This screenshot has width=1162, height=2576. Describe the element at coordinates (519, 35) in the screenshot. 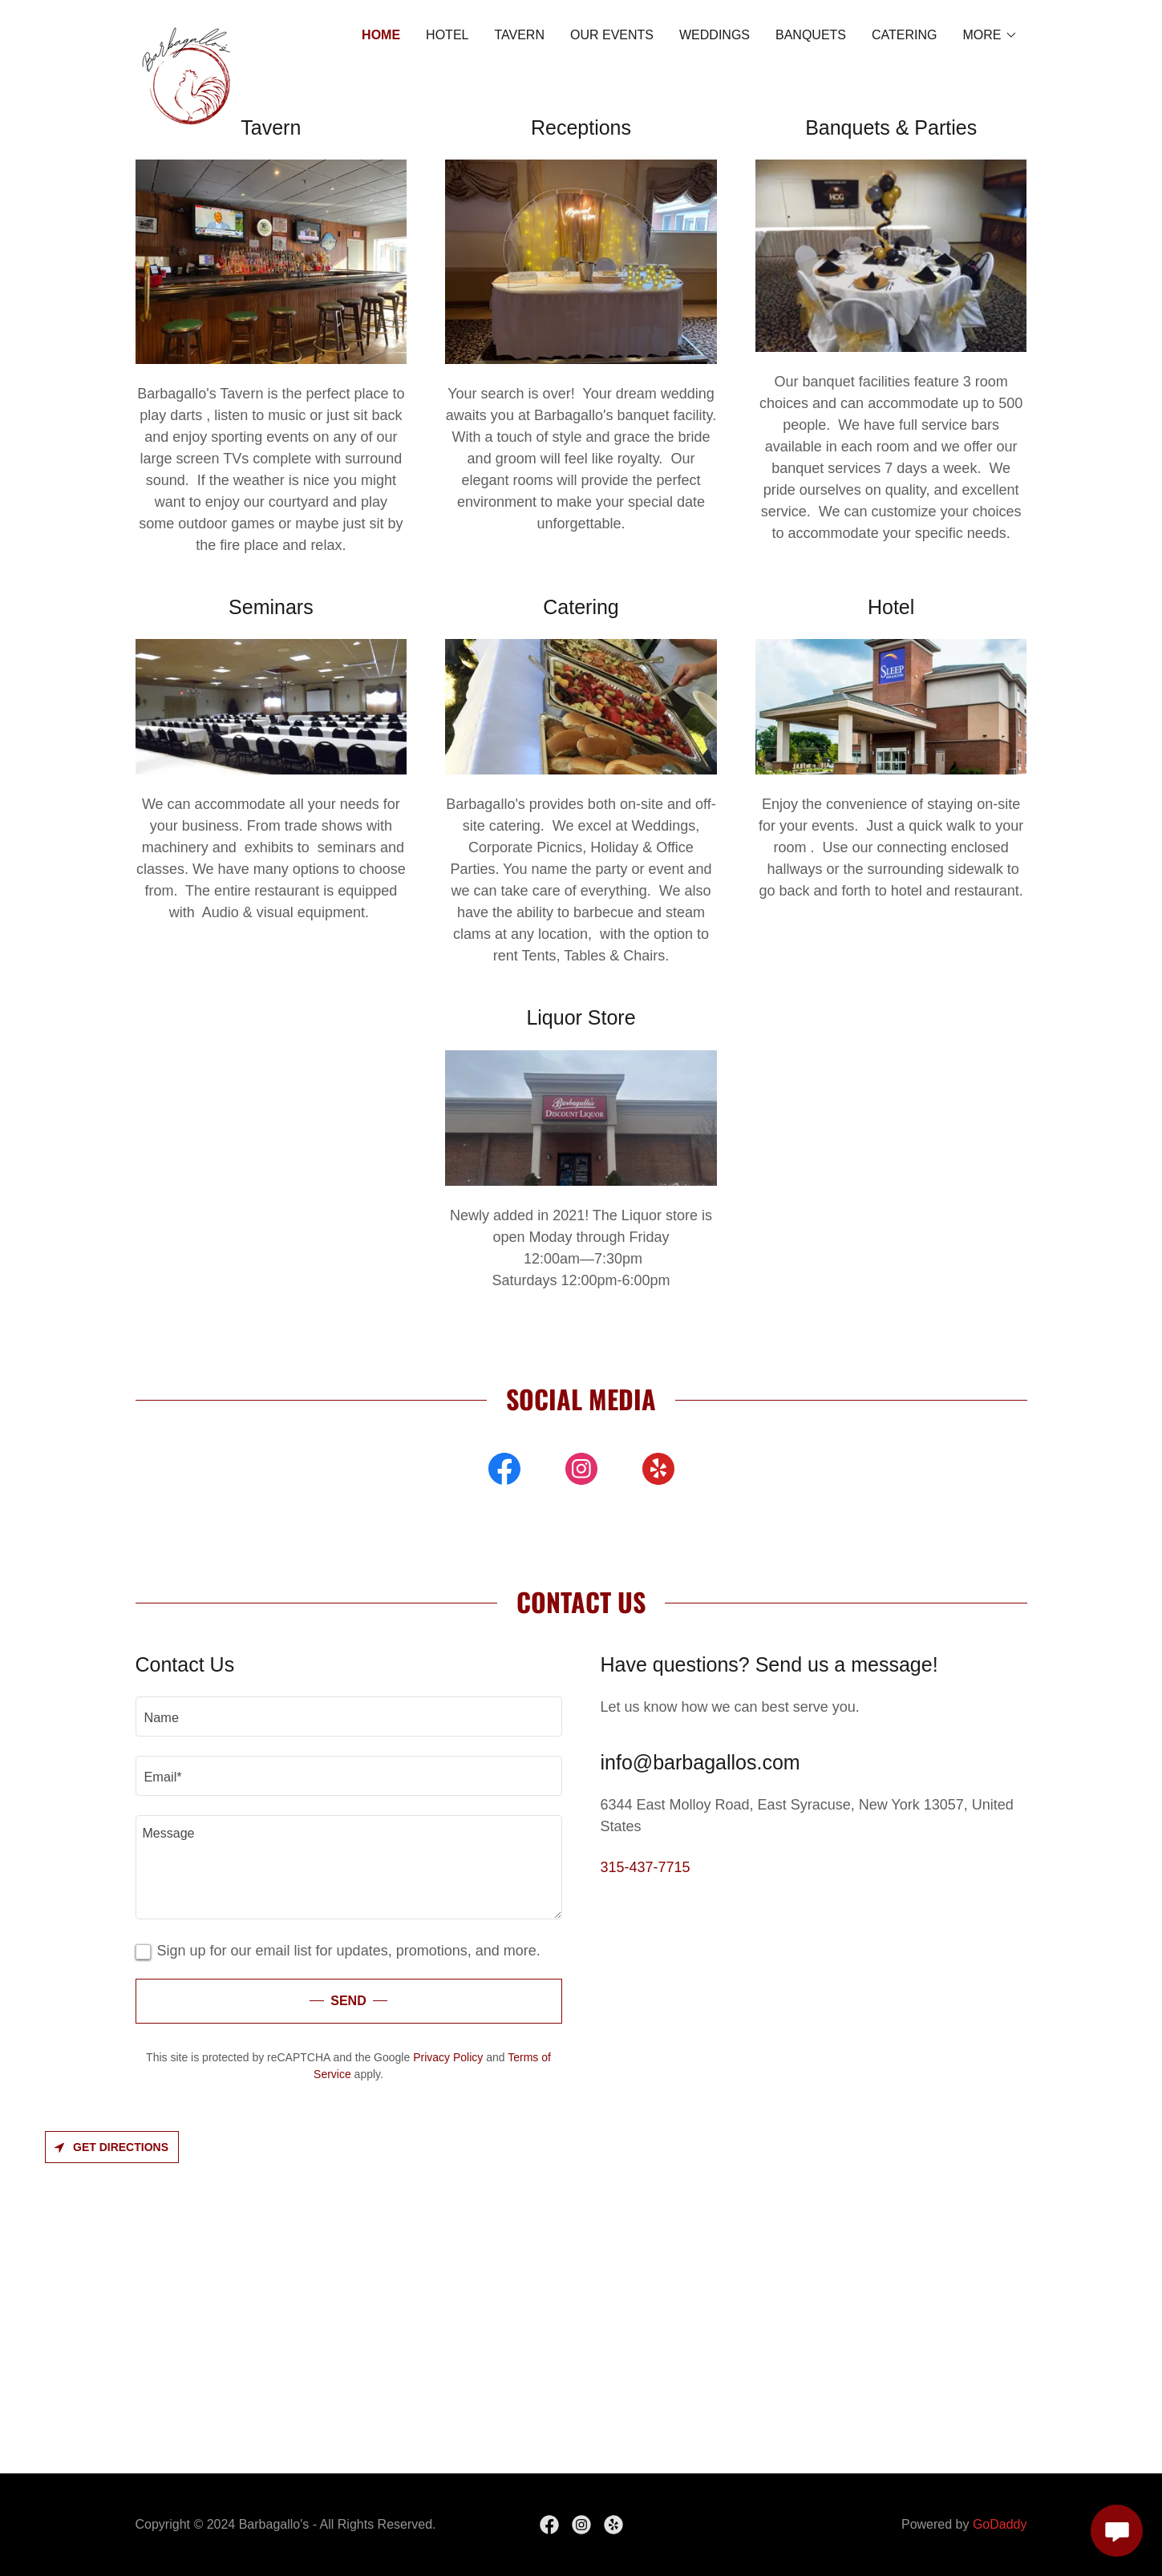

I see `TAVERN [link]` at that location.